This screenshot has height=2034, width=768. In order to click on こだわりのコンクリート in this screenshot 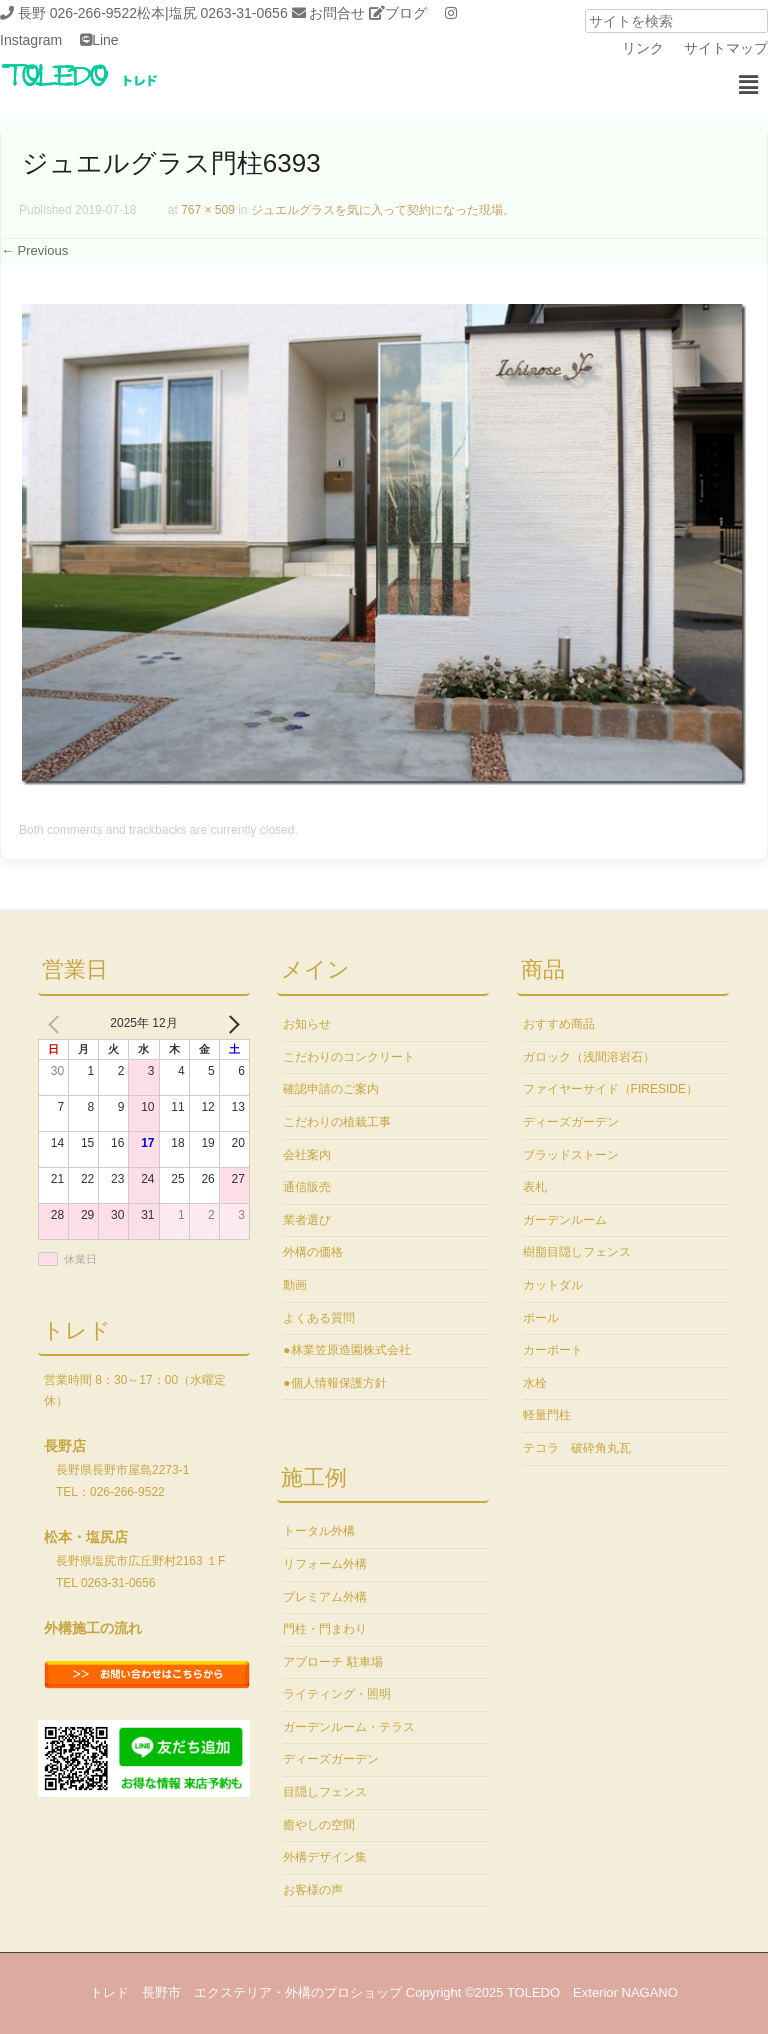, I will do `click(349, 1057)`.